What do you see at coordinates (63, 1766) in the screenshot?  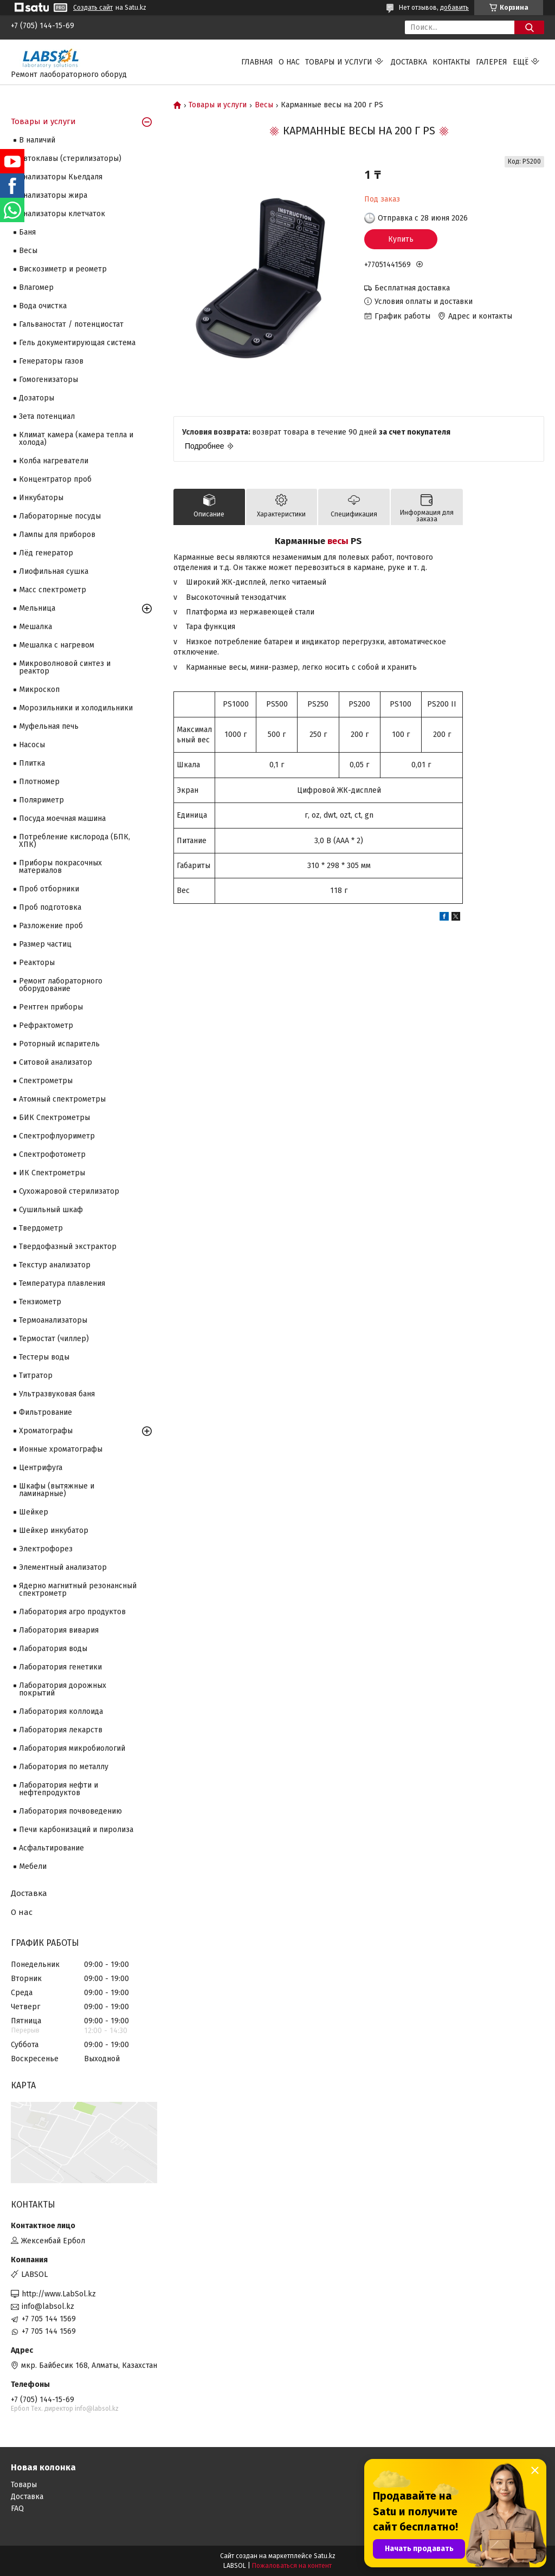 I see `Лаборатория по металлу` at bounding box center [63, 1766].